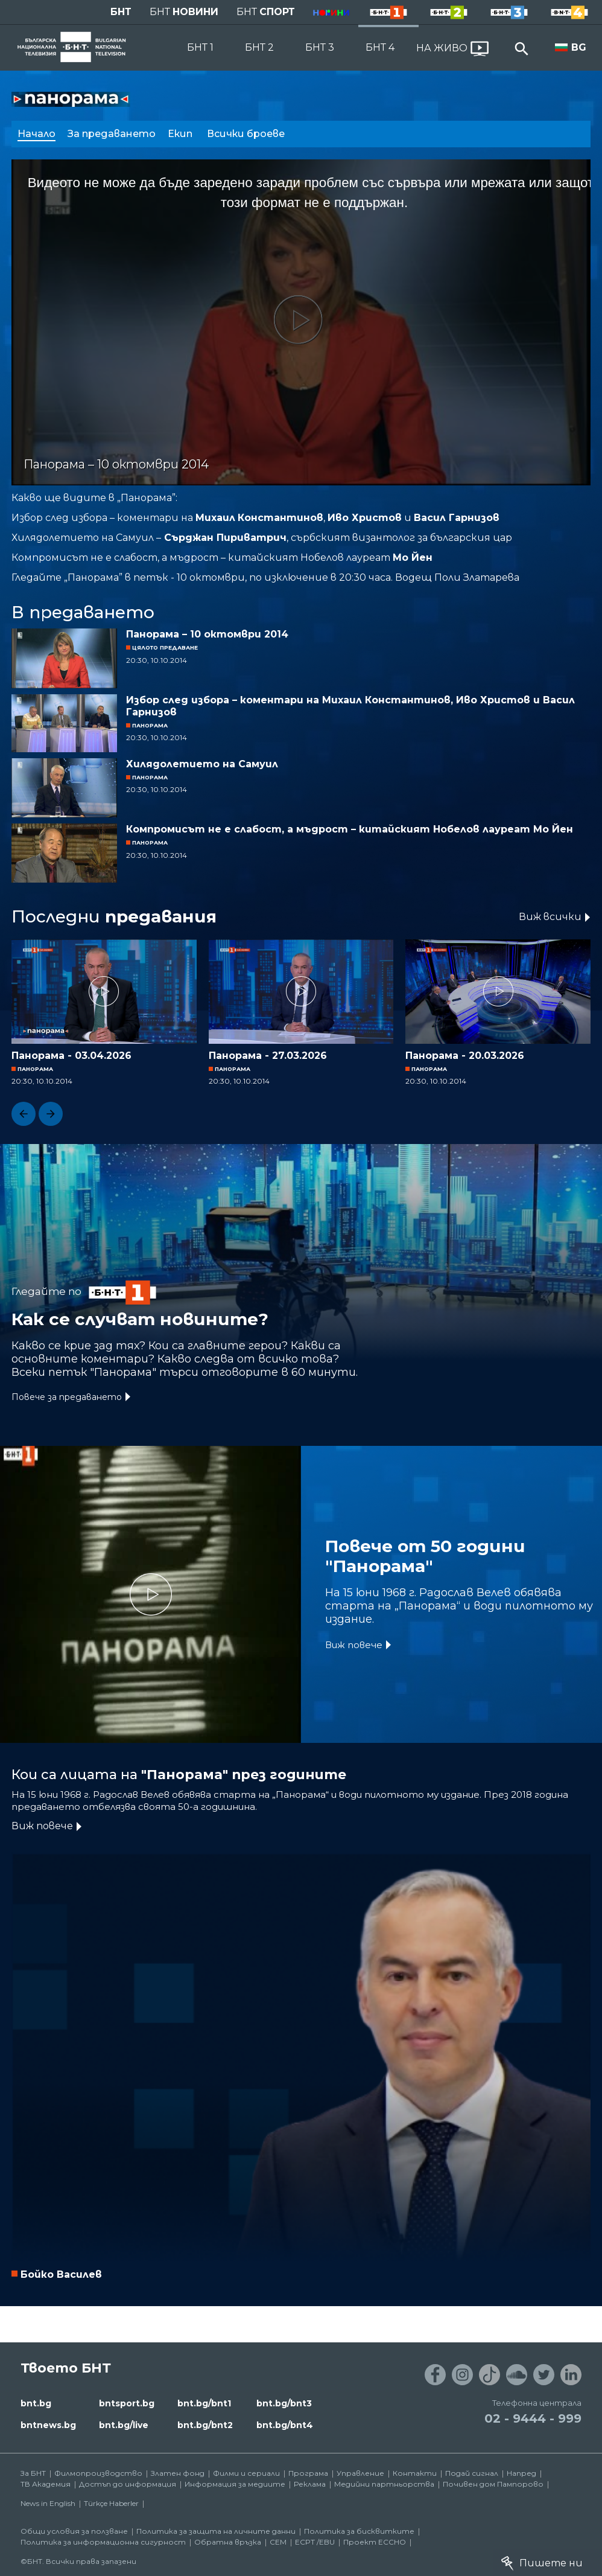  I want to click on ECPT /EBU, so click(315, 2541).